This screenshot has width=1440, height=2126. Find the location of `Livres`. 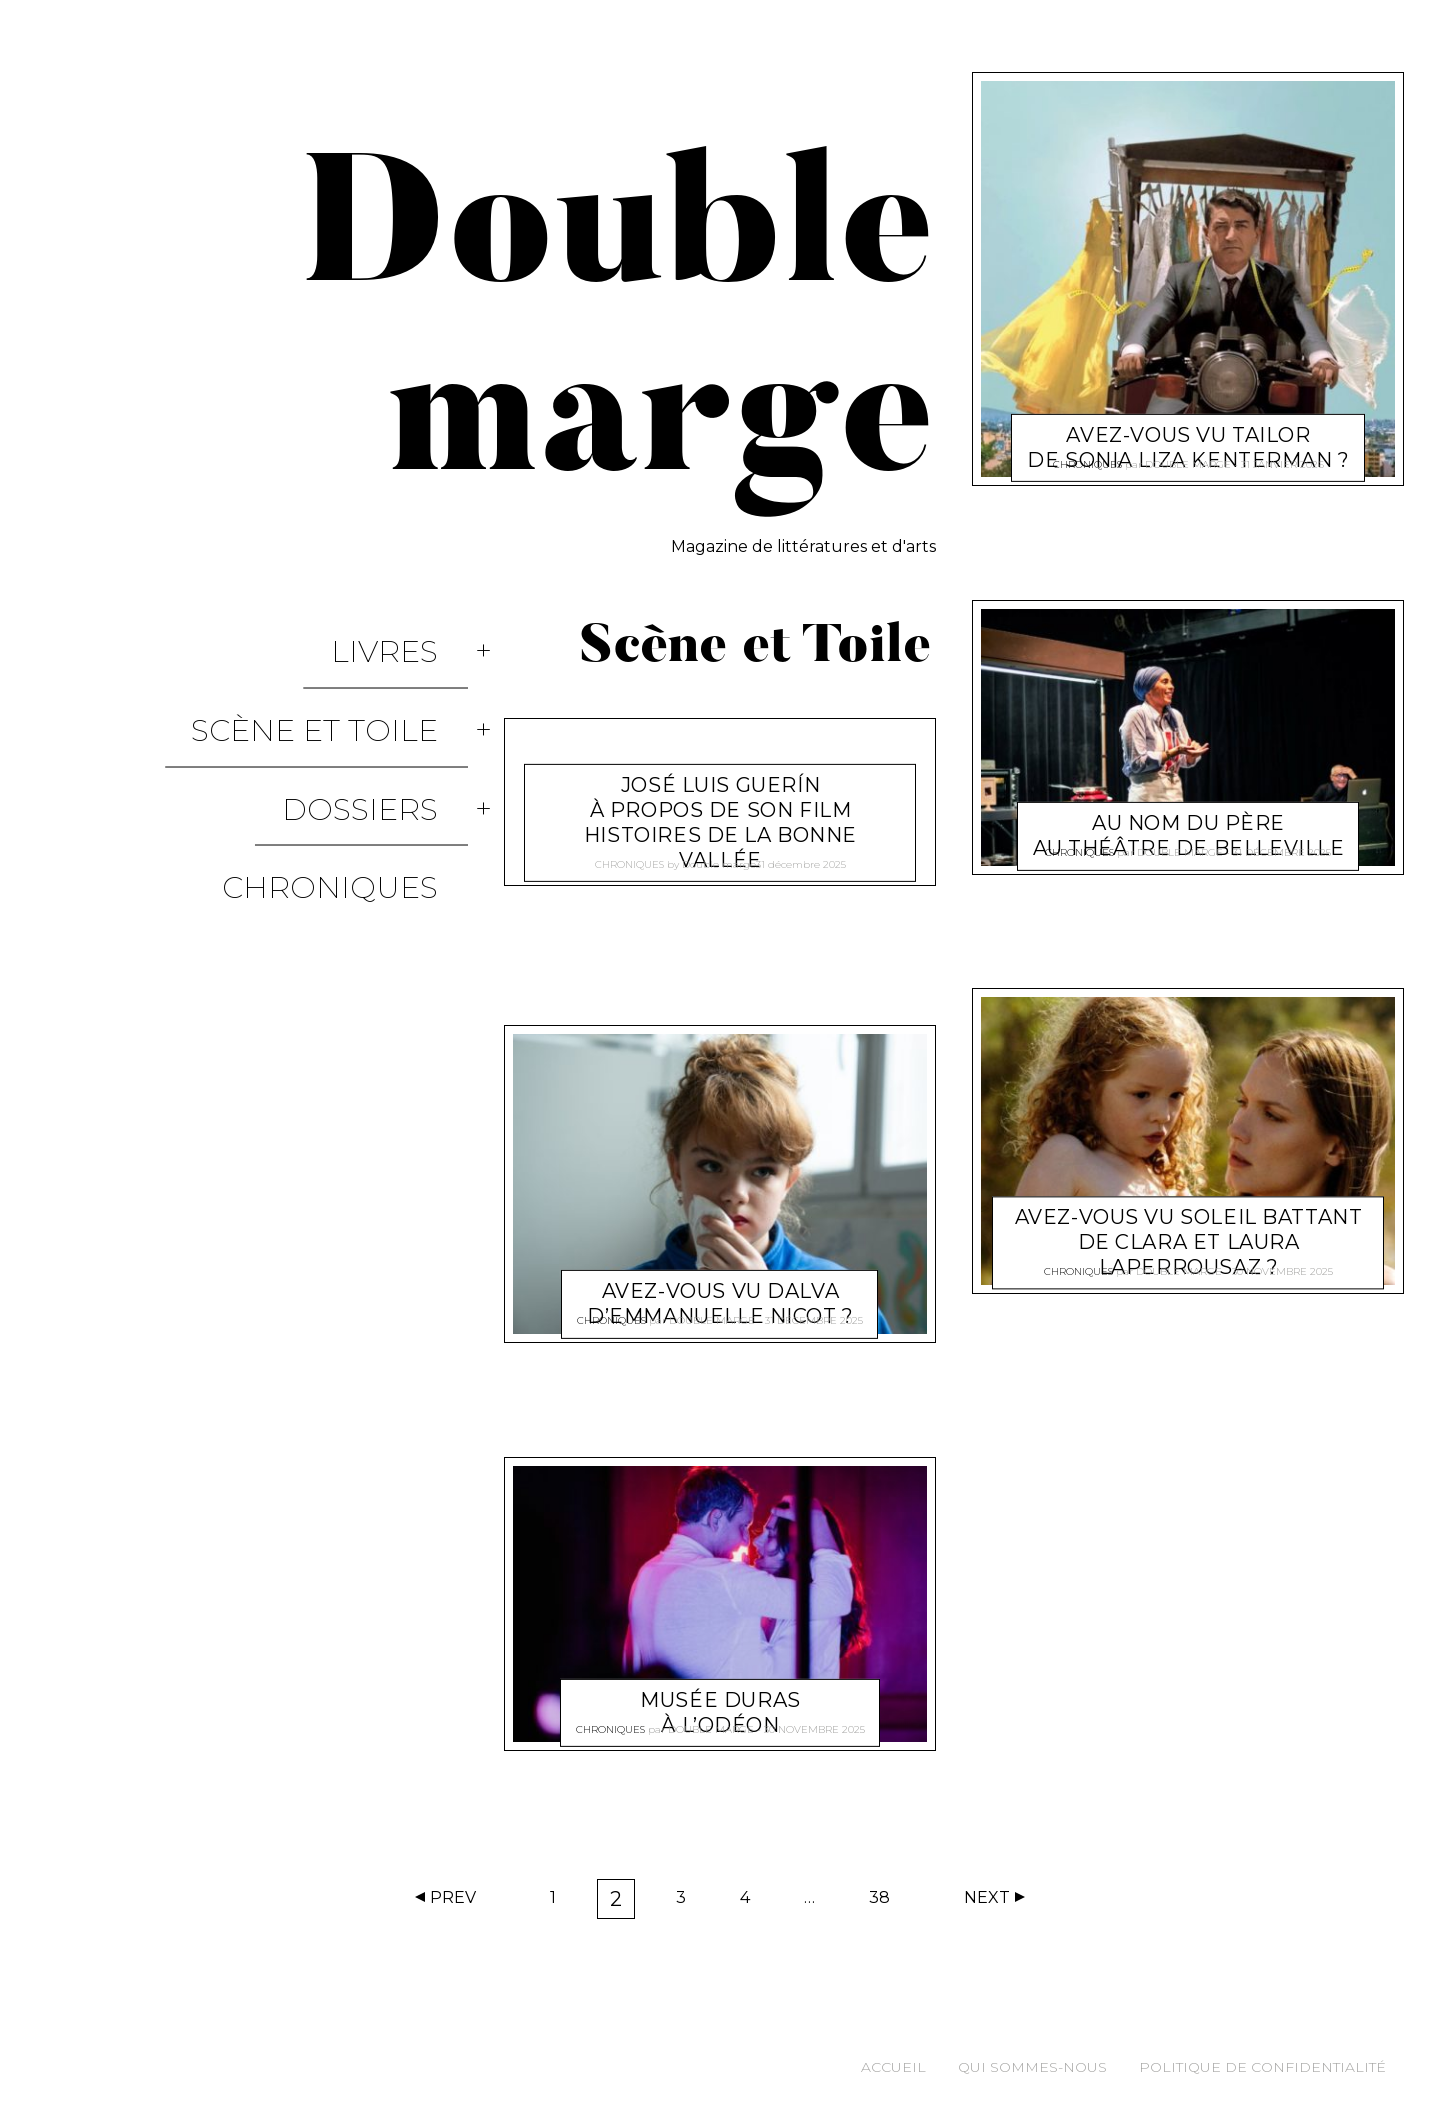

Livres is located at coordinates (414, 633).